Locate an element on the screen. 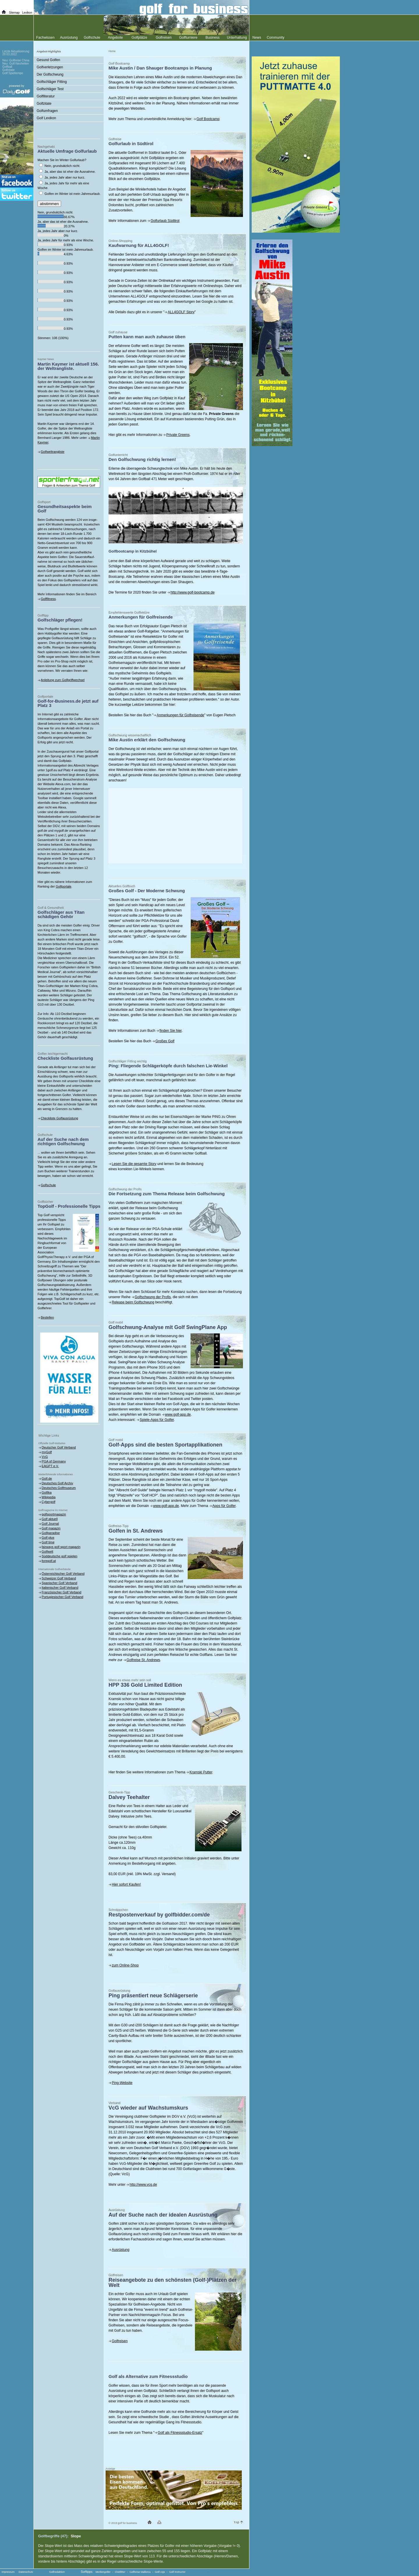 The height and width of the screenshot is (2576, 419). Deutsches Golfmuseum is located at coordinates (59, 1488).